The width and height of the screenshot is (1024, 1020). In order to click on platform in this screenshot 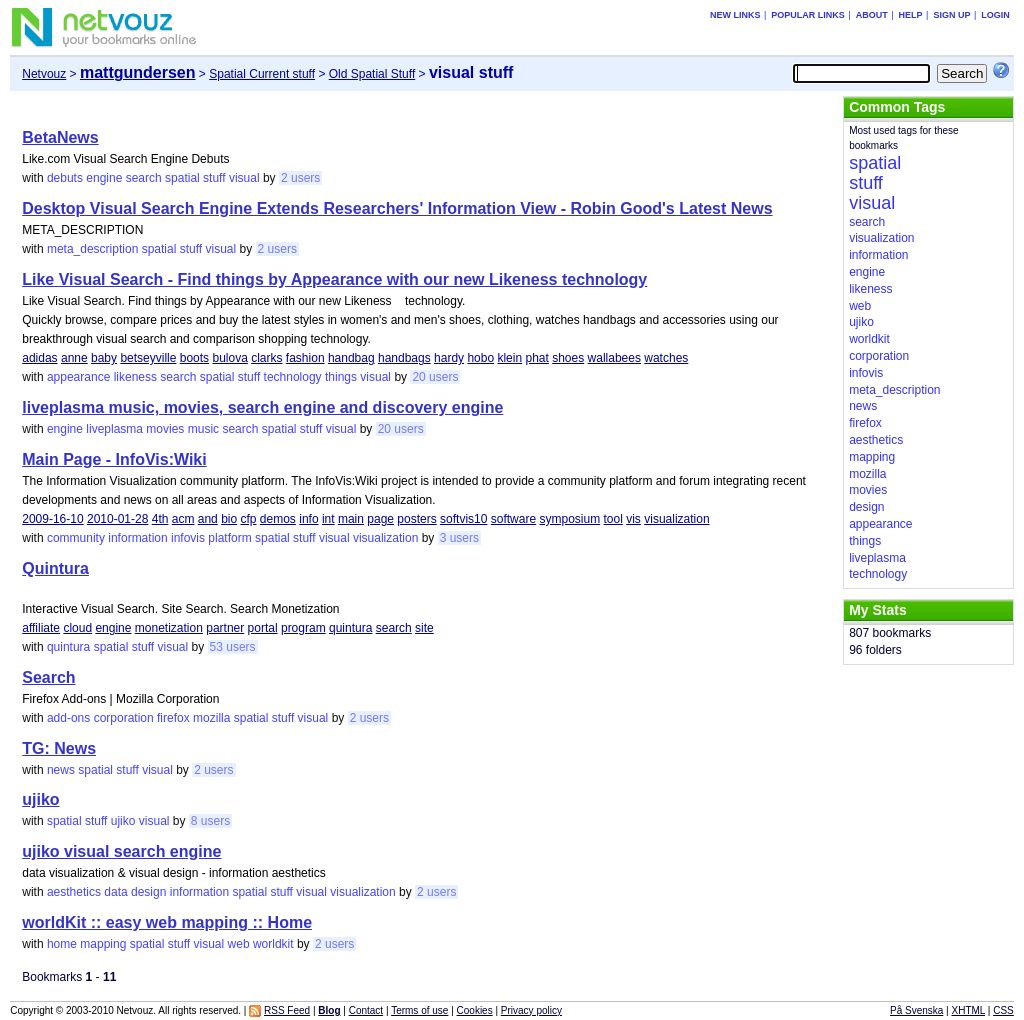, I will do `click(229, 538)`.